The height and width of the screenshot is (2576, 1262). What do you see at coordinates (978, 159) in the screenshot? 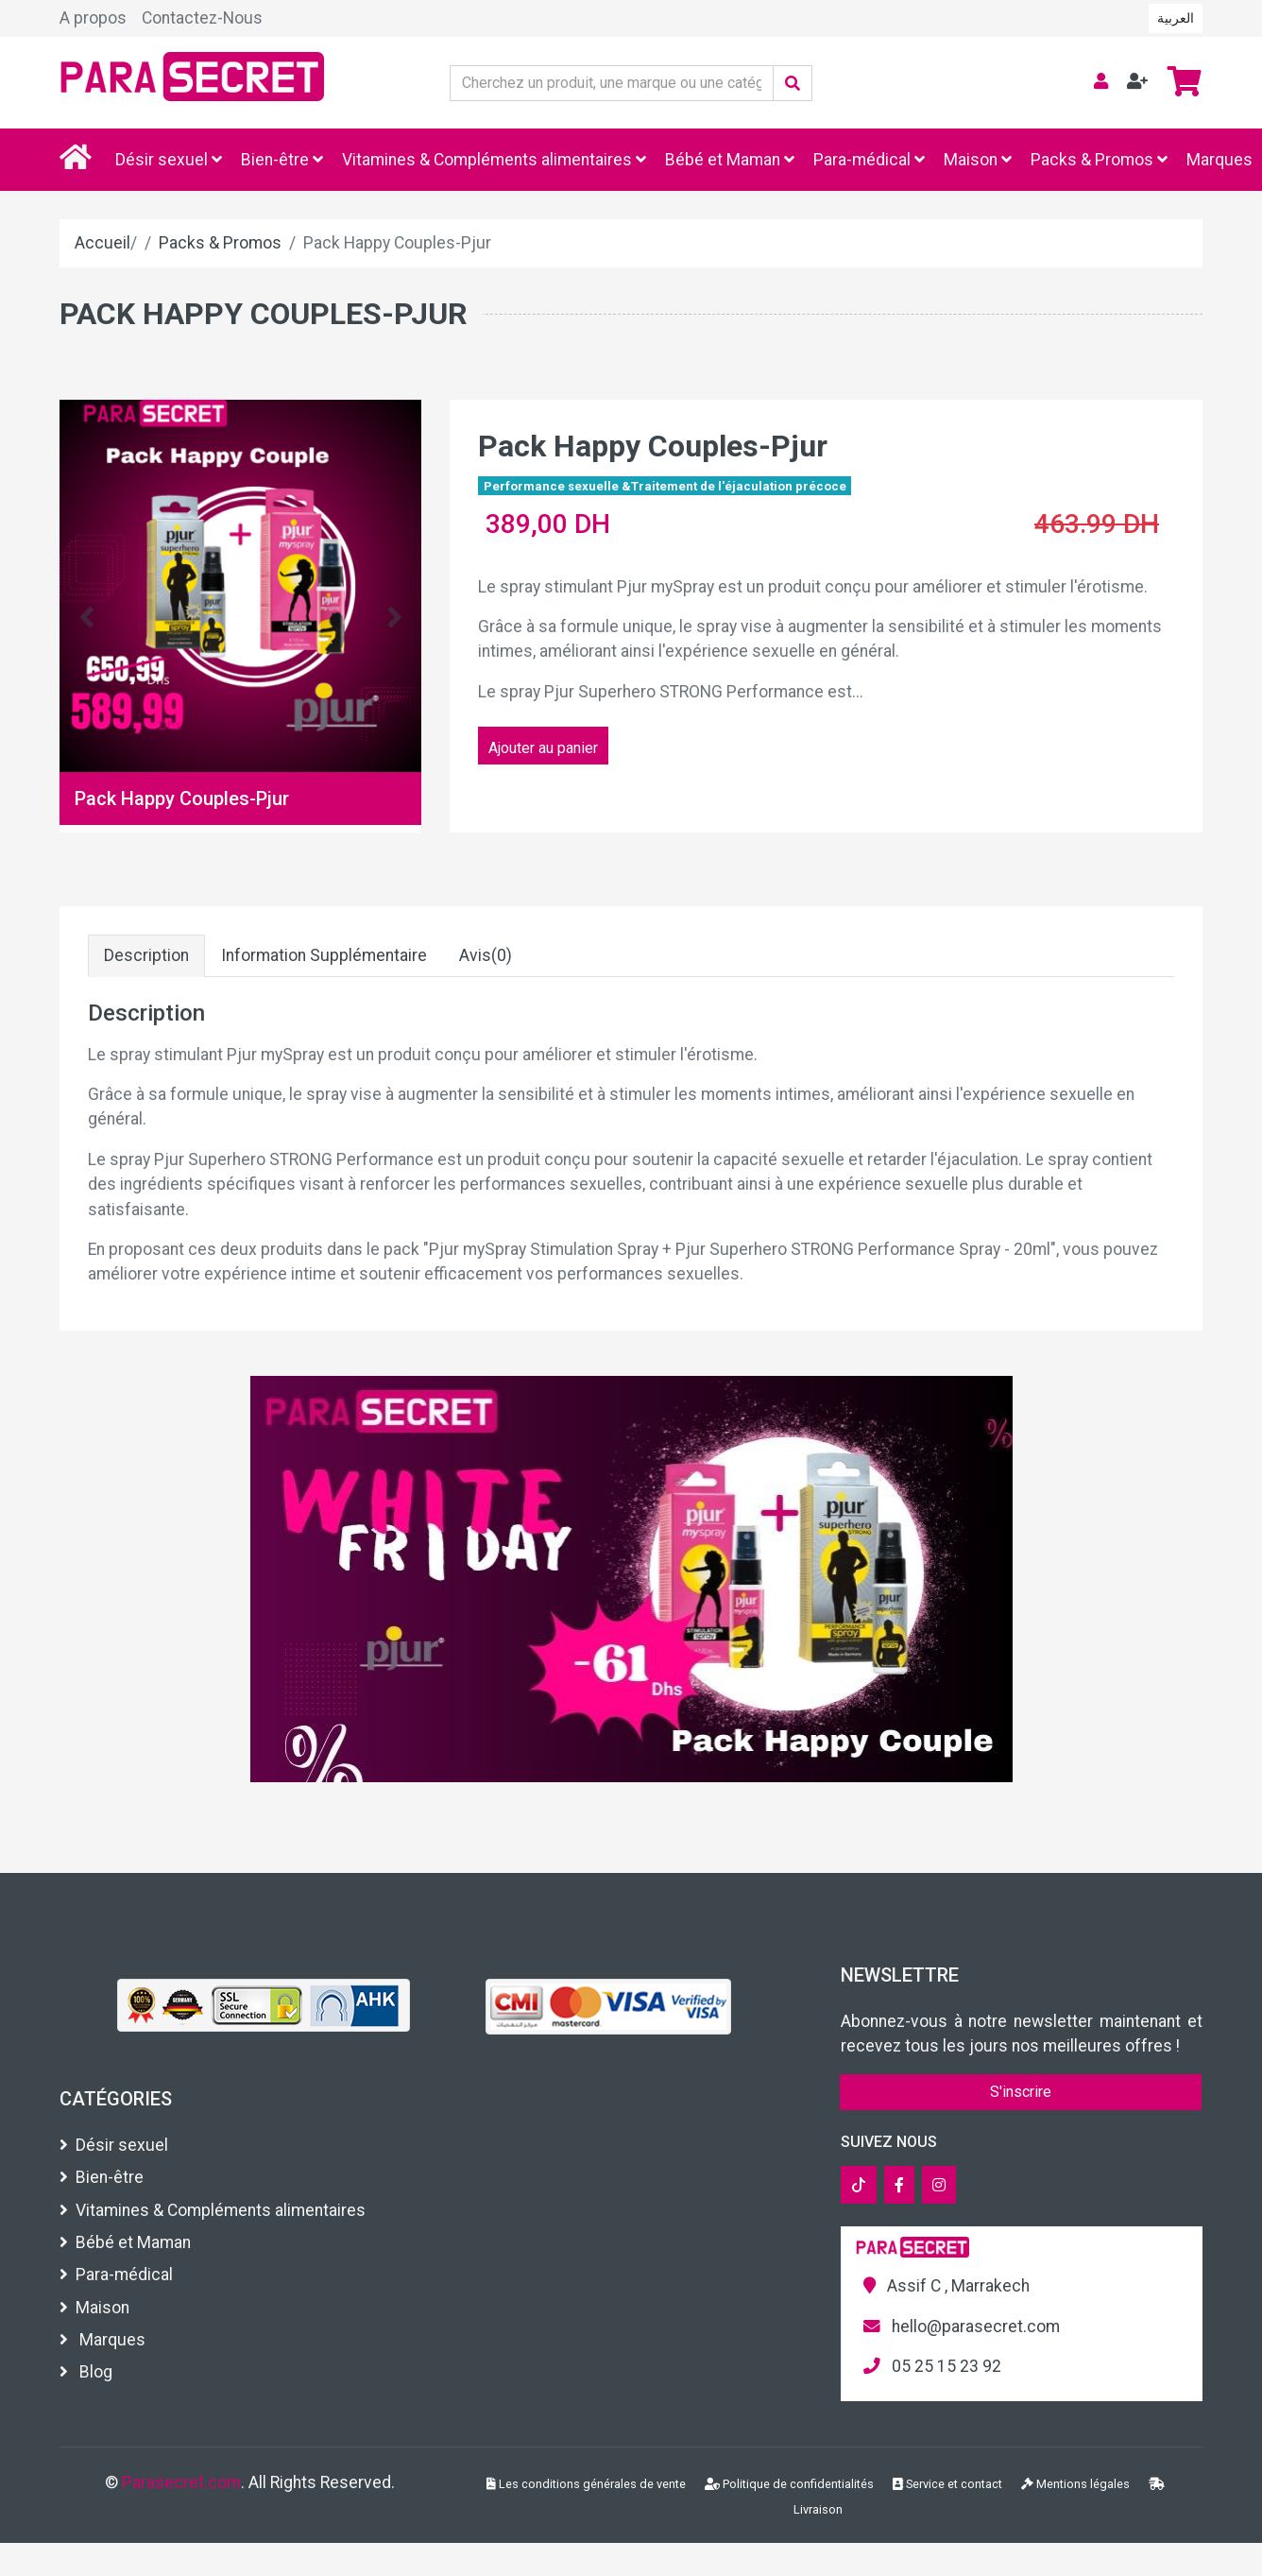
I see `Maison` at bounding box center [978, 159].